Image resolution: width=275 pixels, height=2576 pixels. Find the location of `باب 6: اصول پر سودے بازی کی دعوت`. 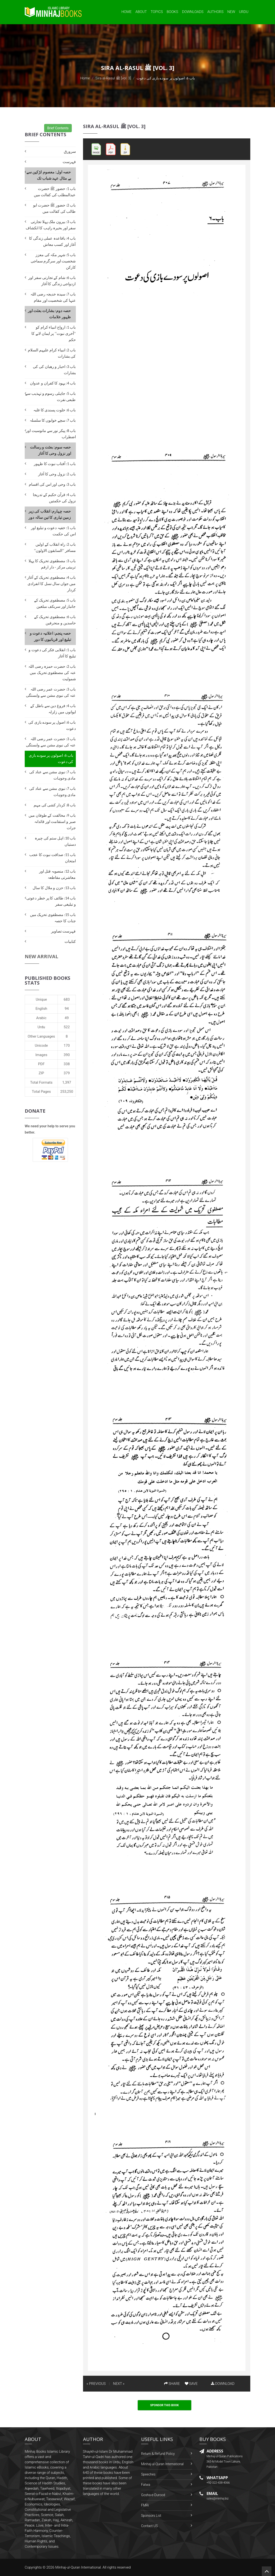

باب 6: اصول پر سودے بازی کی دعوت is located at coordinates (52, 725).